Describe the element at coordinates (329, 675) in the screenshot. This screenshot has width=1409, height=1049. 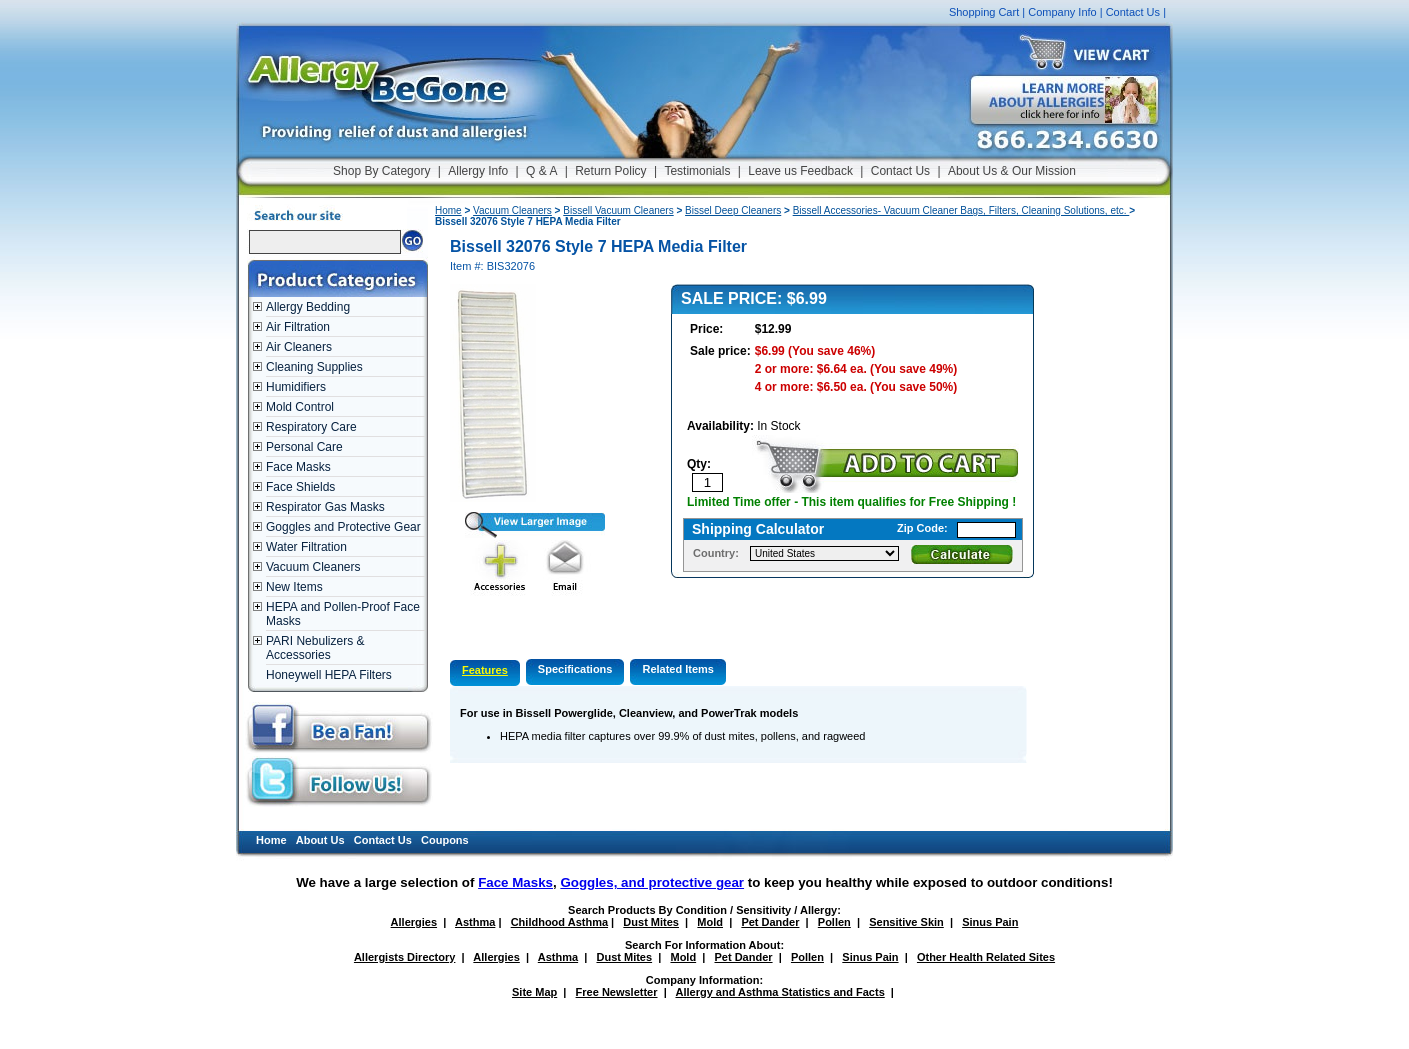
I see `Honeywell HEPA Filters` at that location.